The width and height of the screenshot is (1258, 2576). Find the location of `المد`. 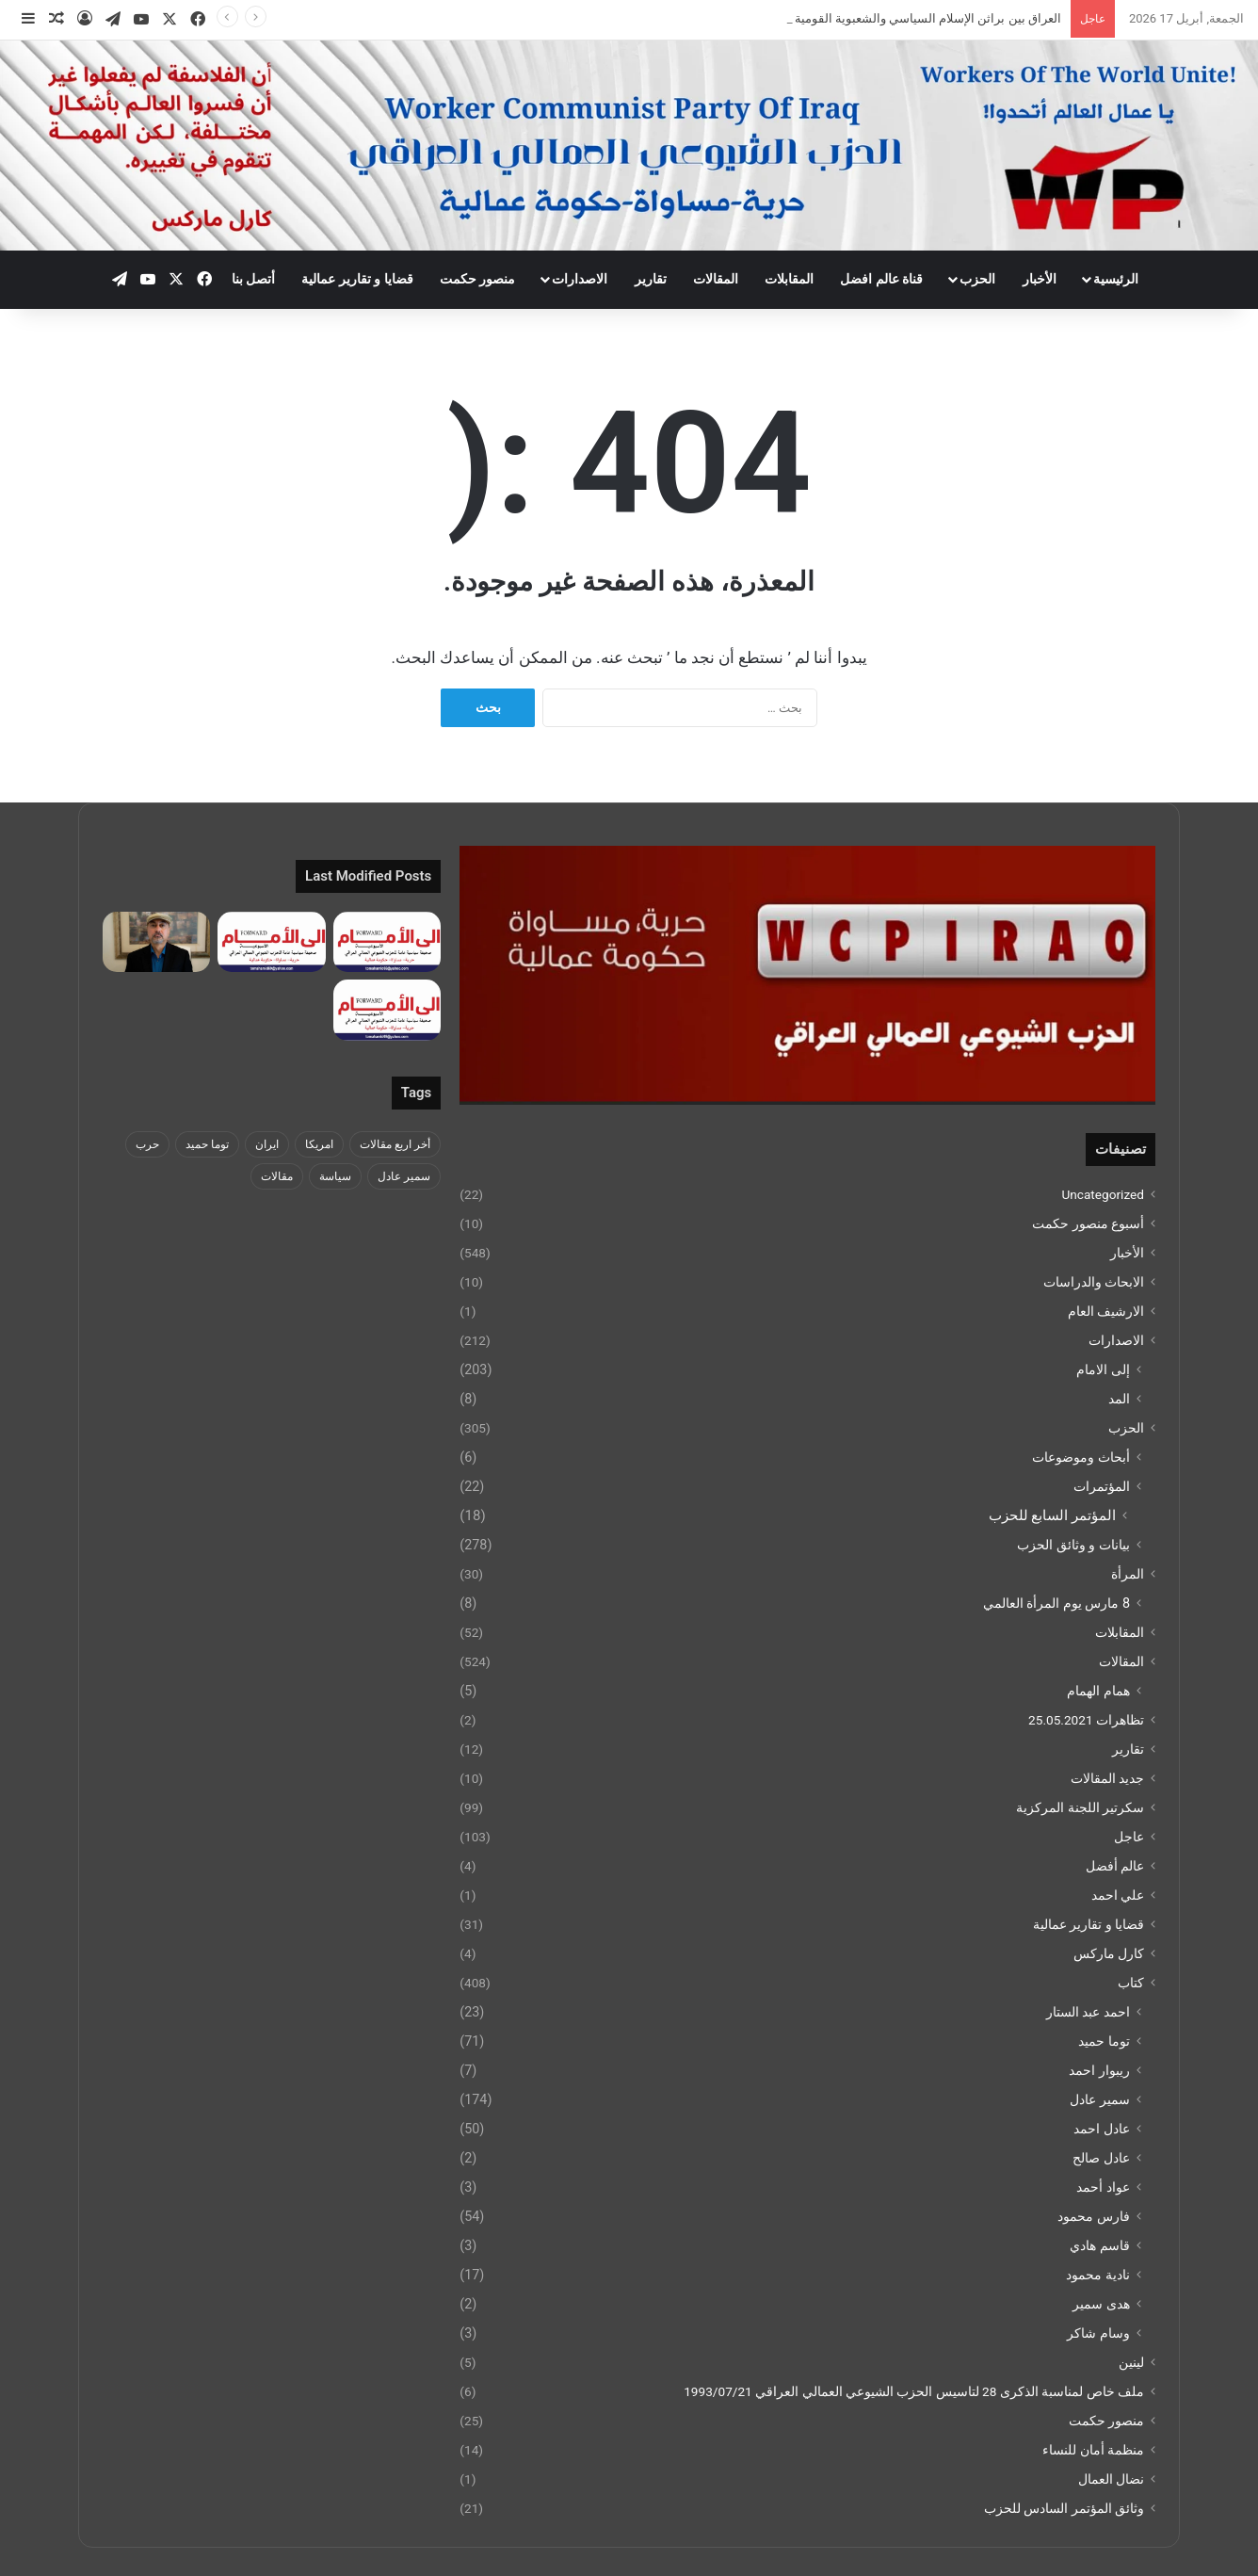

المد is located at coordinates (1119, 1398).